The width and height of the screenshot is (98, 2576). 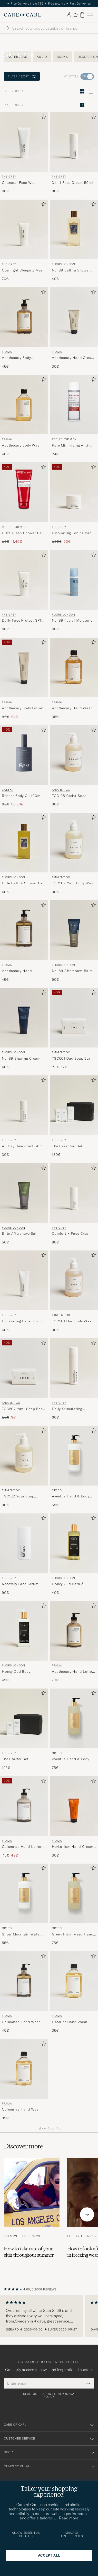 I want to click on [THE GREY Daily Stimulating Schampoo 250ml , 60€], so click(x=74, y=1379).